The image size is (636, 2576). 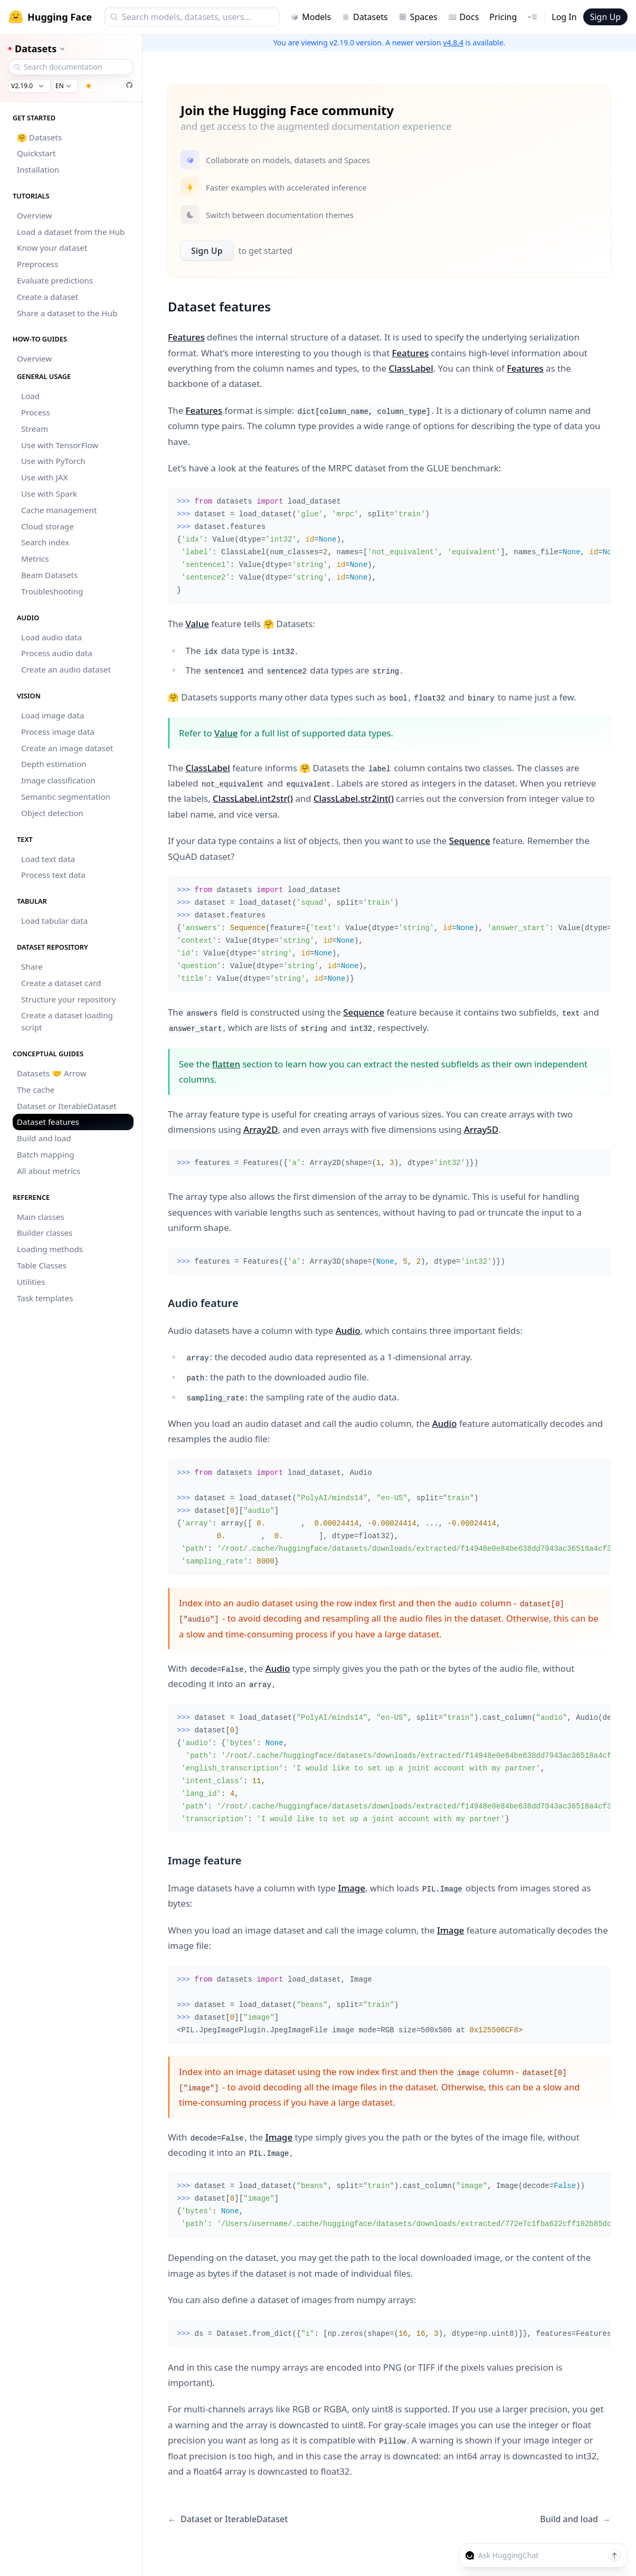 I want to click on Dataset or IterableDataset, so click(x=67, y=1106).